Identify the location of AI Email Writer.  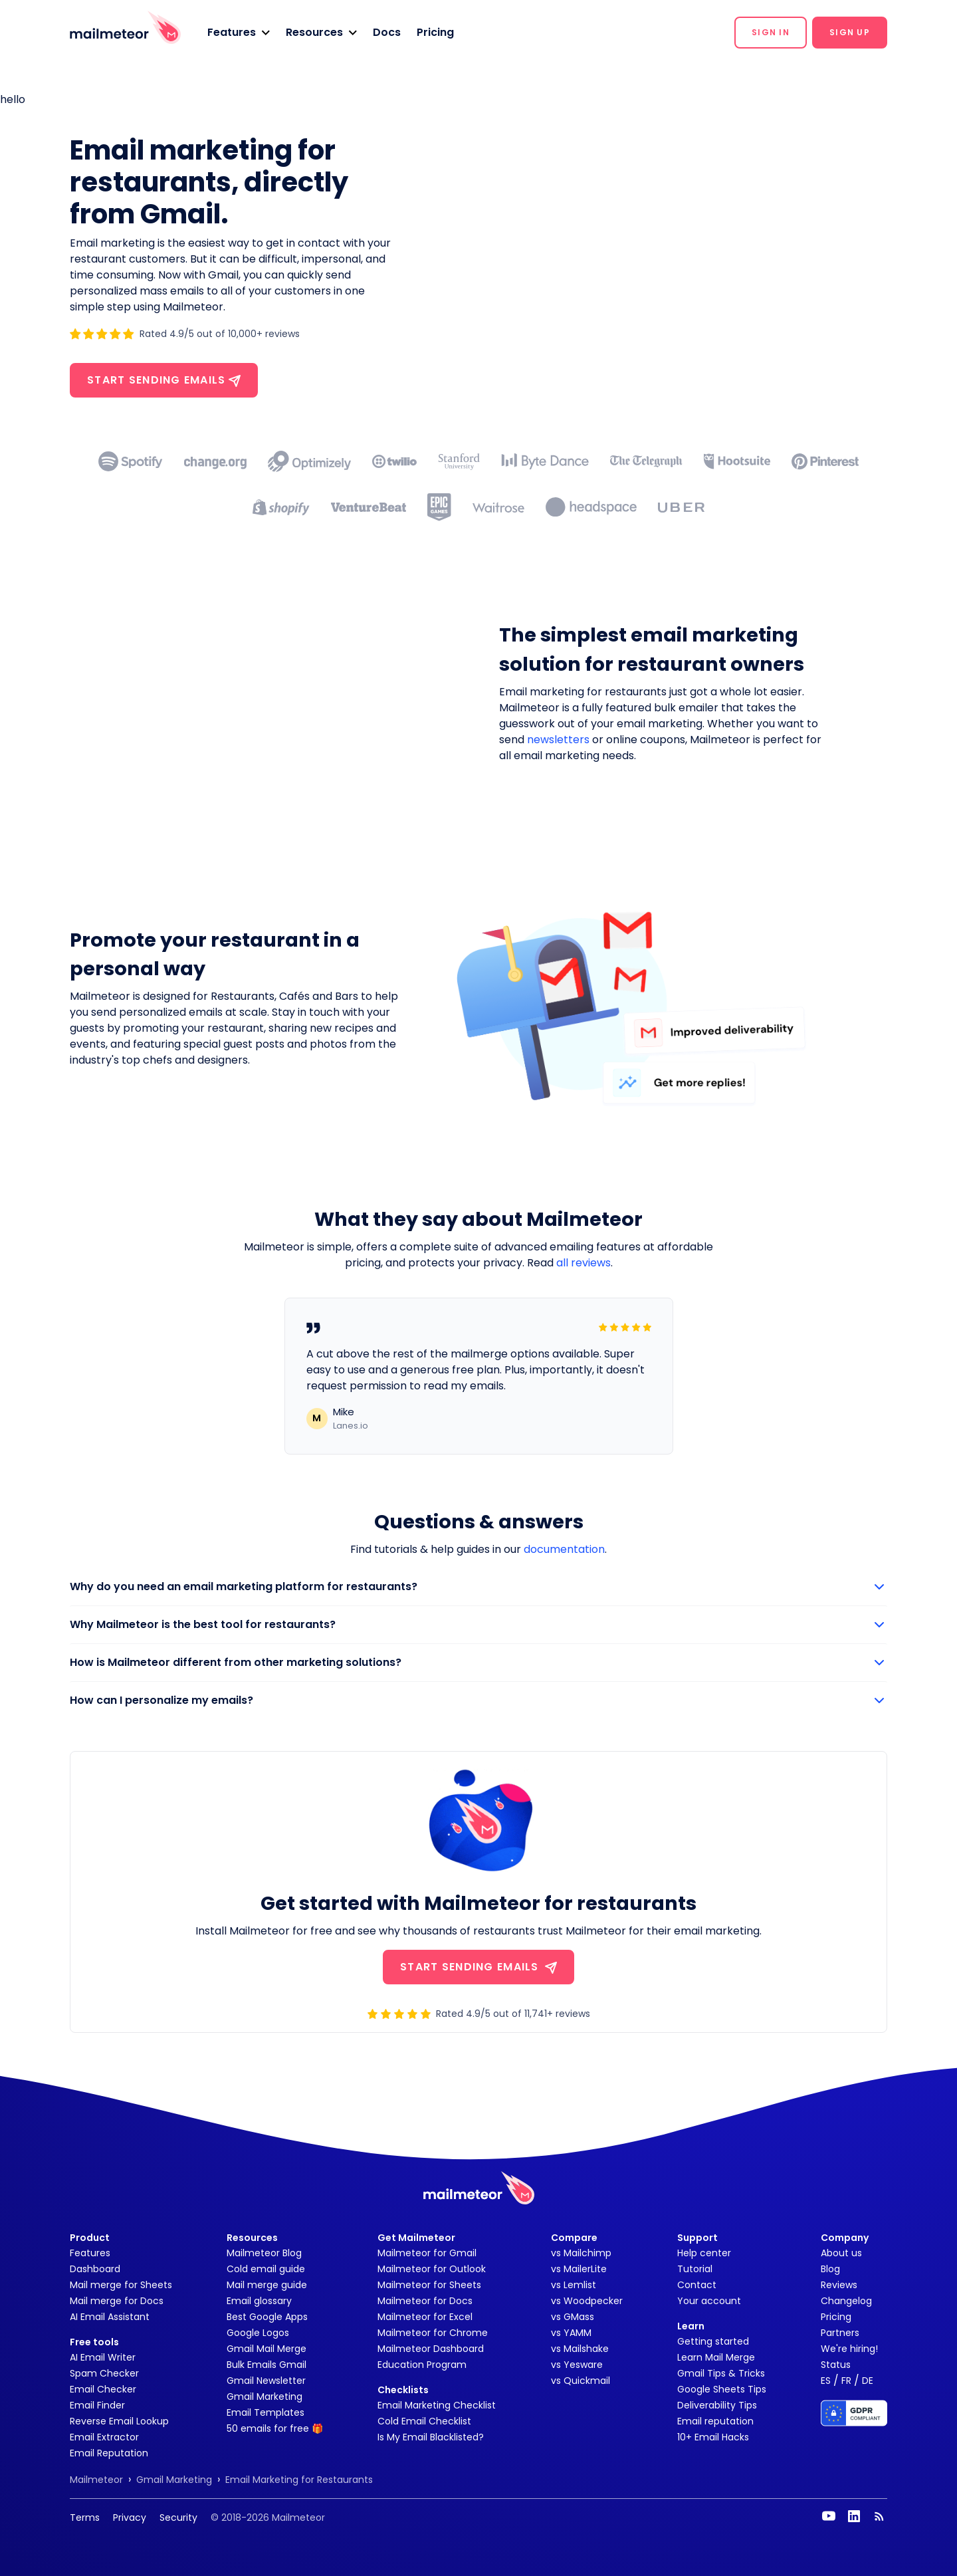
(103, 2357).